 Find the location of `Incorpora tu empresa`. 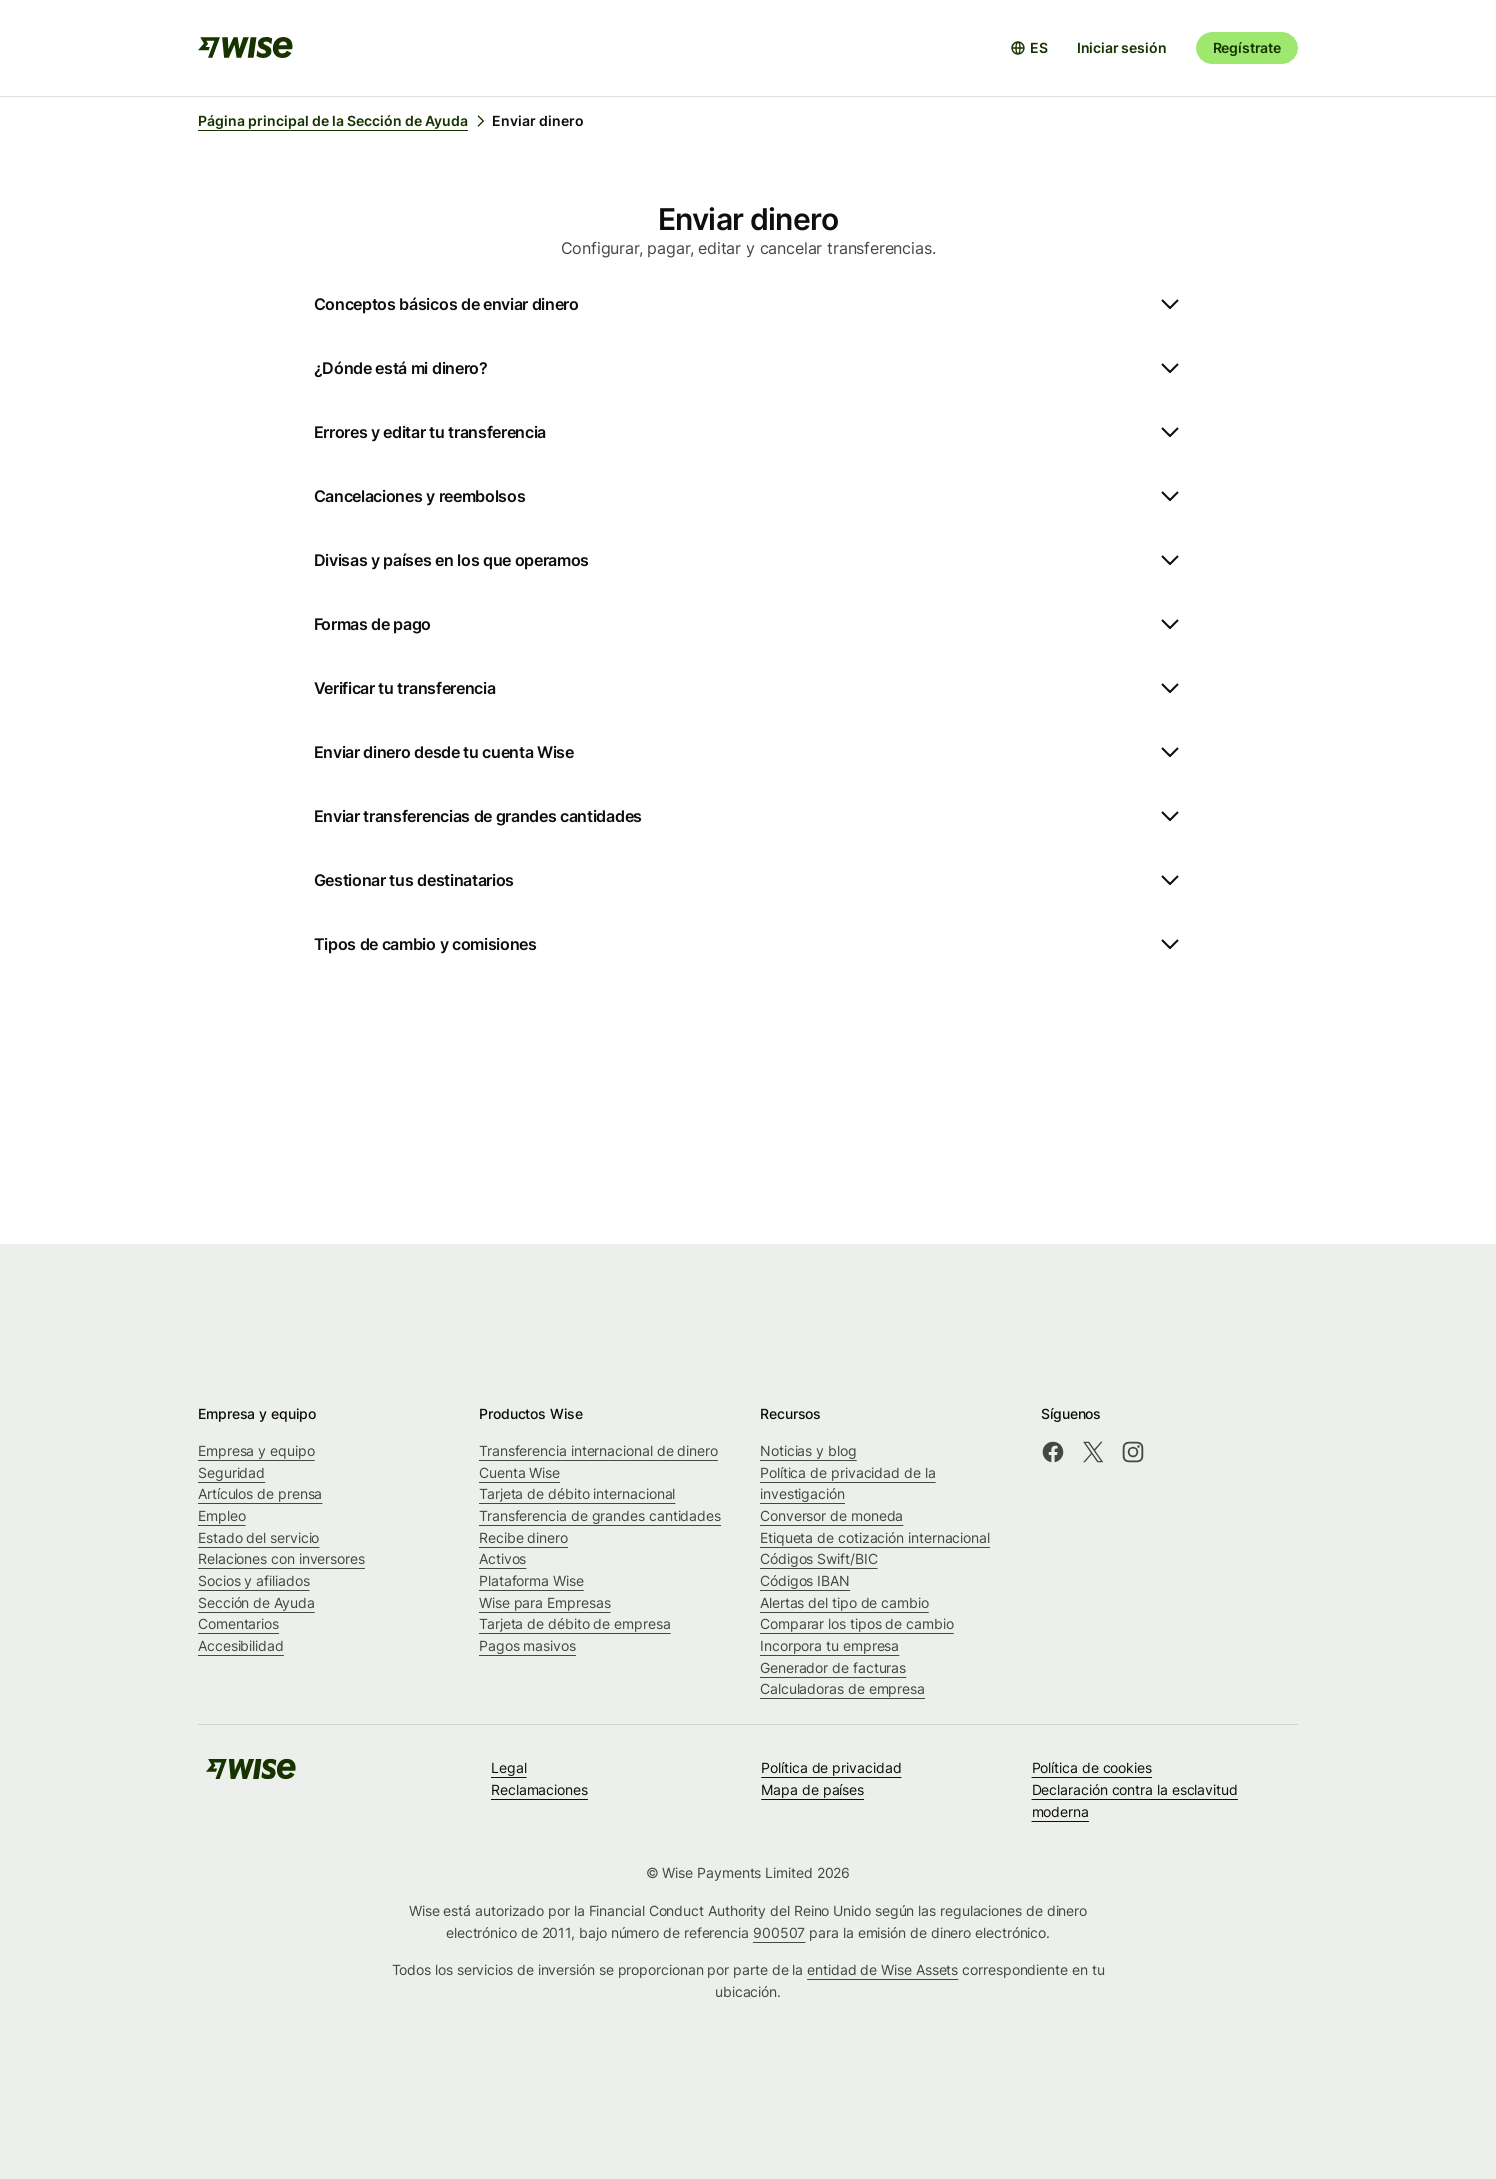

Incorpora tu empresa is located at coordinates (829, 1645).